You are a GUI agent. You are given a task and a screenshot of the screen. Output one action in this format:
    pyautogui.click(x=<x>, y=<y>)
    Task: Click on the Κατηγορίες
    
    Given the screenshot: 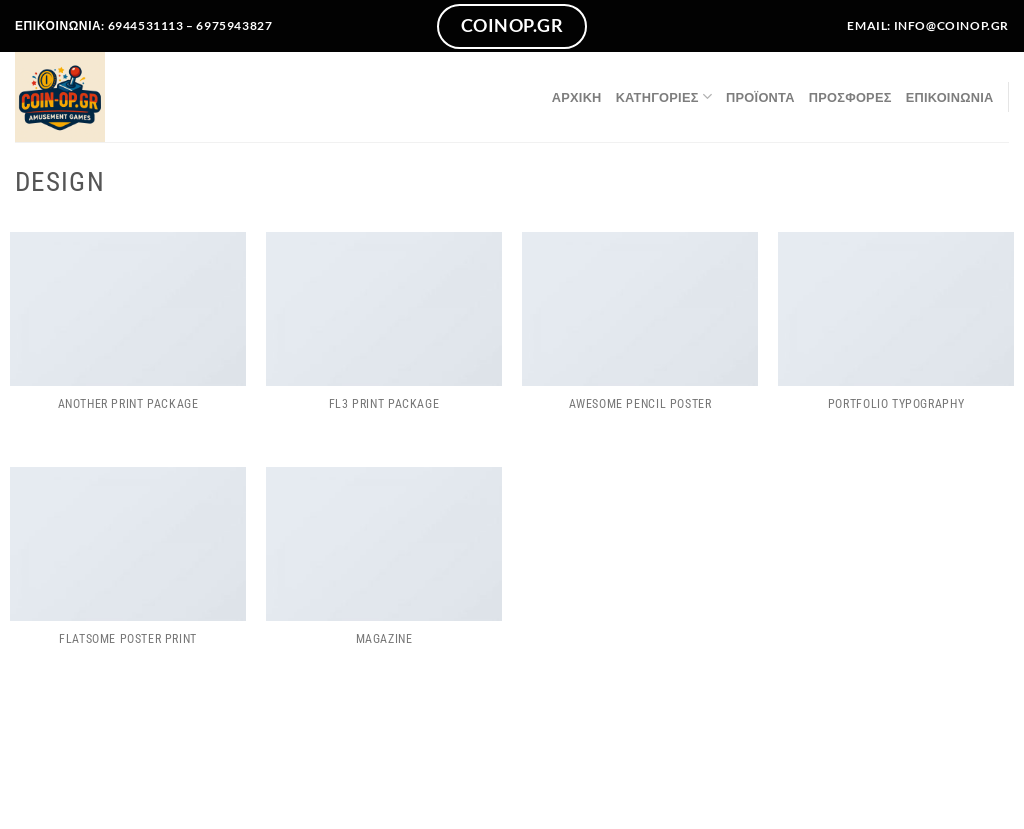 What is the action you would take?
    pyautogui.click(x=664, y=96)
    